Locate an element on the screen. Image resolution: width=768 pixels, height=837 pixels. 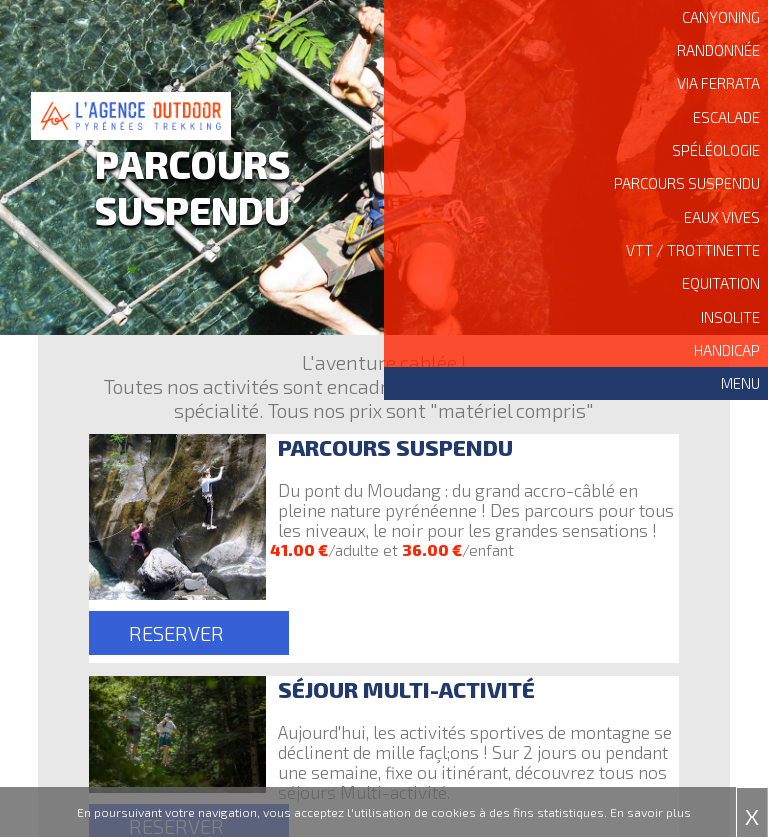
En savoir plus is located at coordinates (650, 812).